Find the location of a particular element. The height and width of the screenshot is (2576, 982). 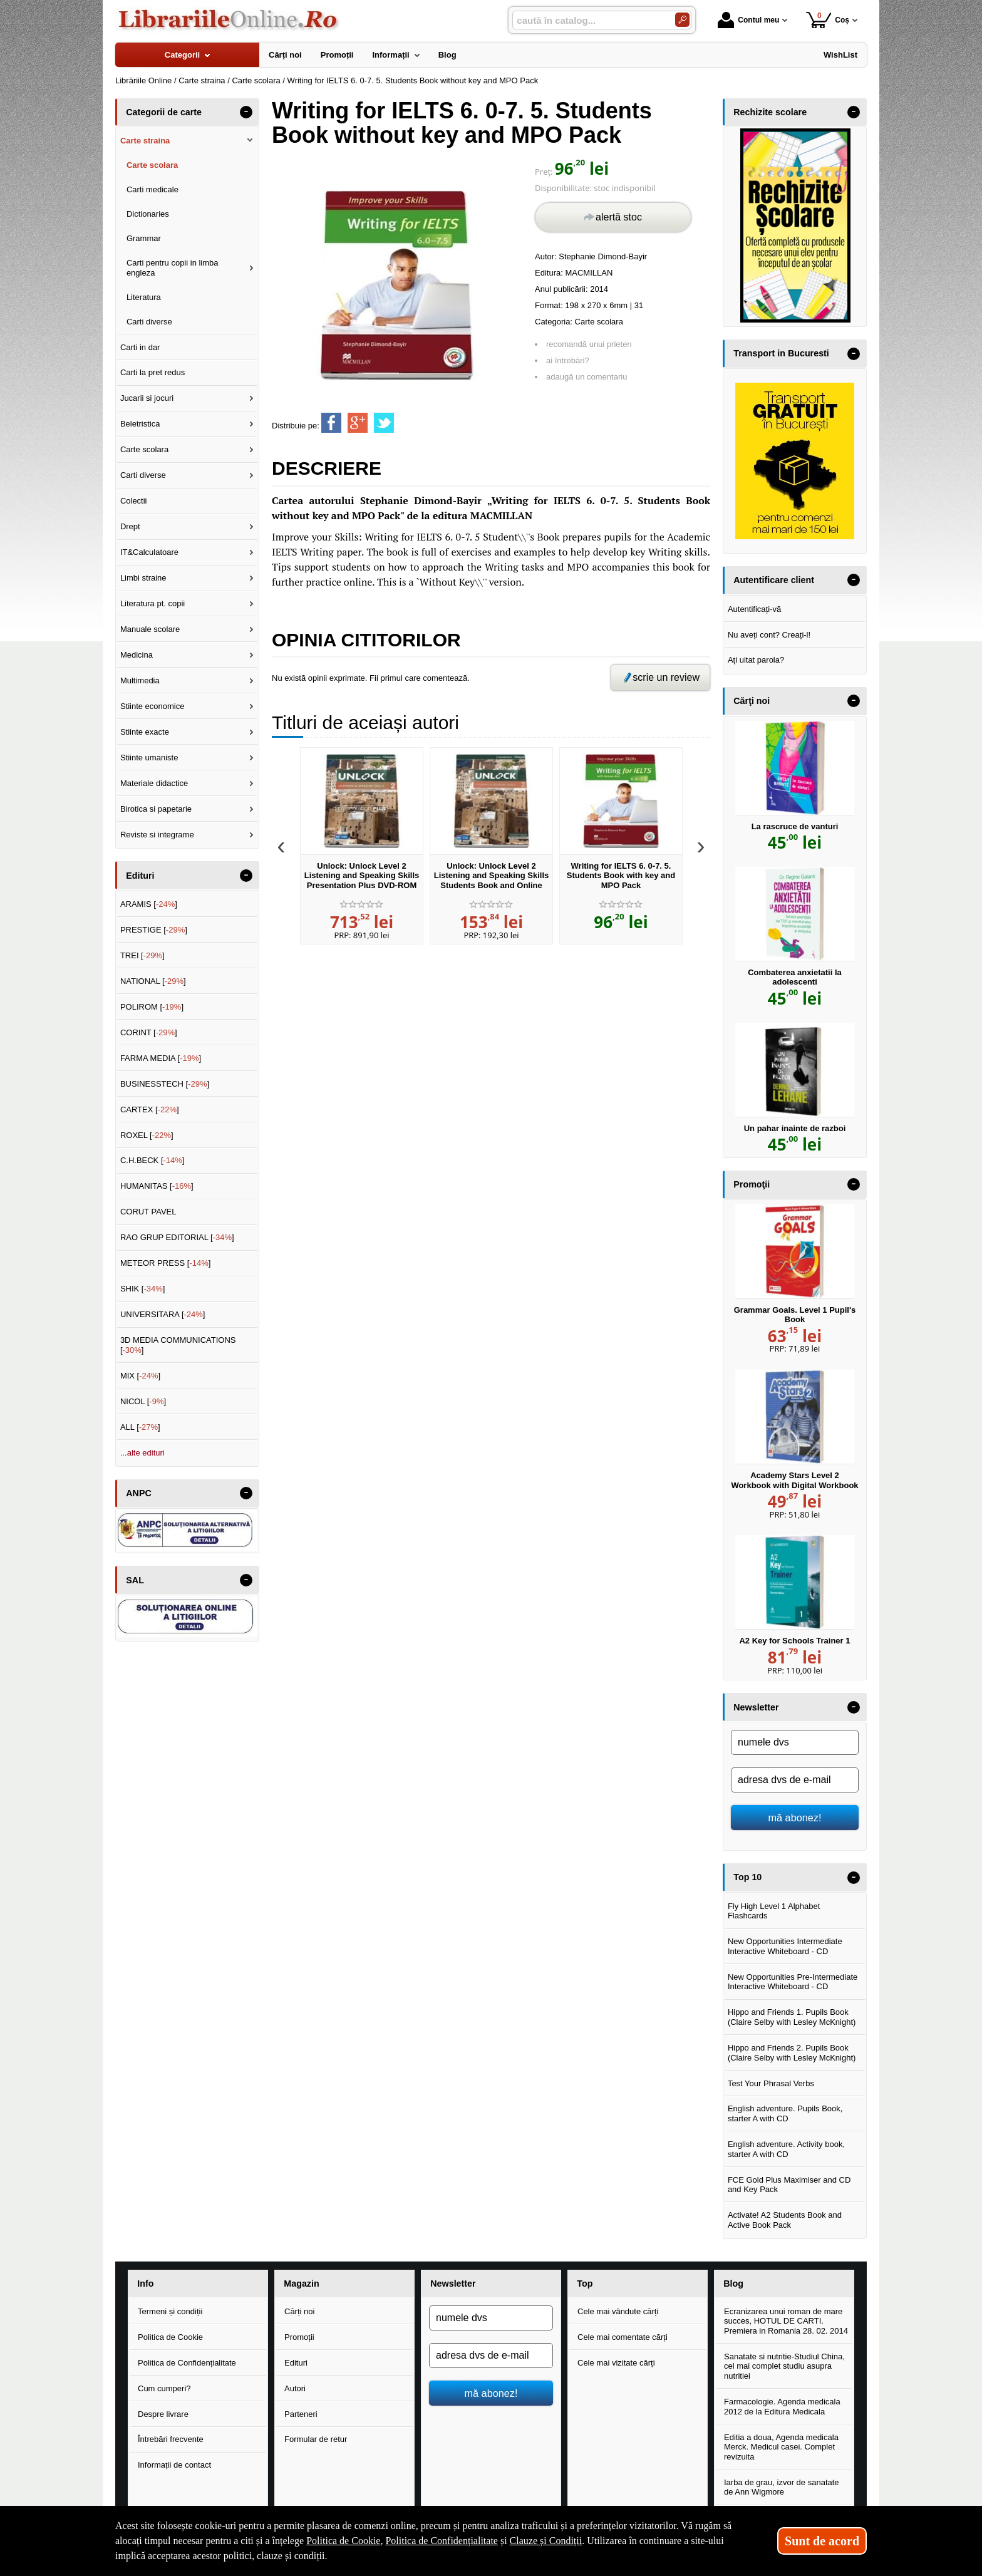

Carti in dar is located at coordinates (140, 347).